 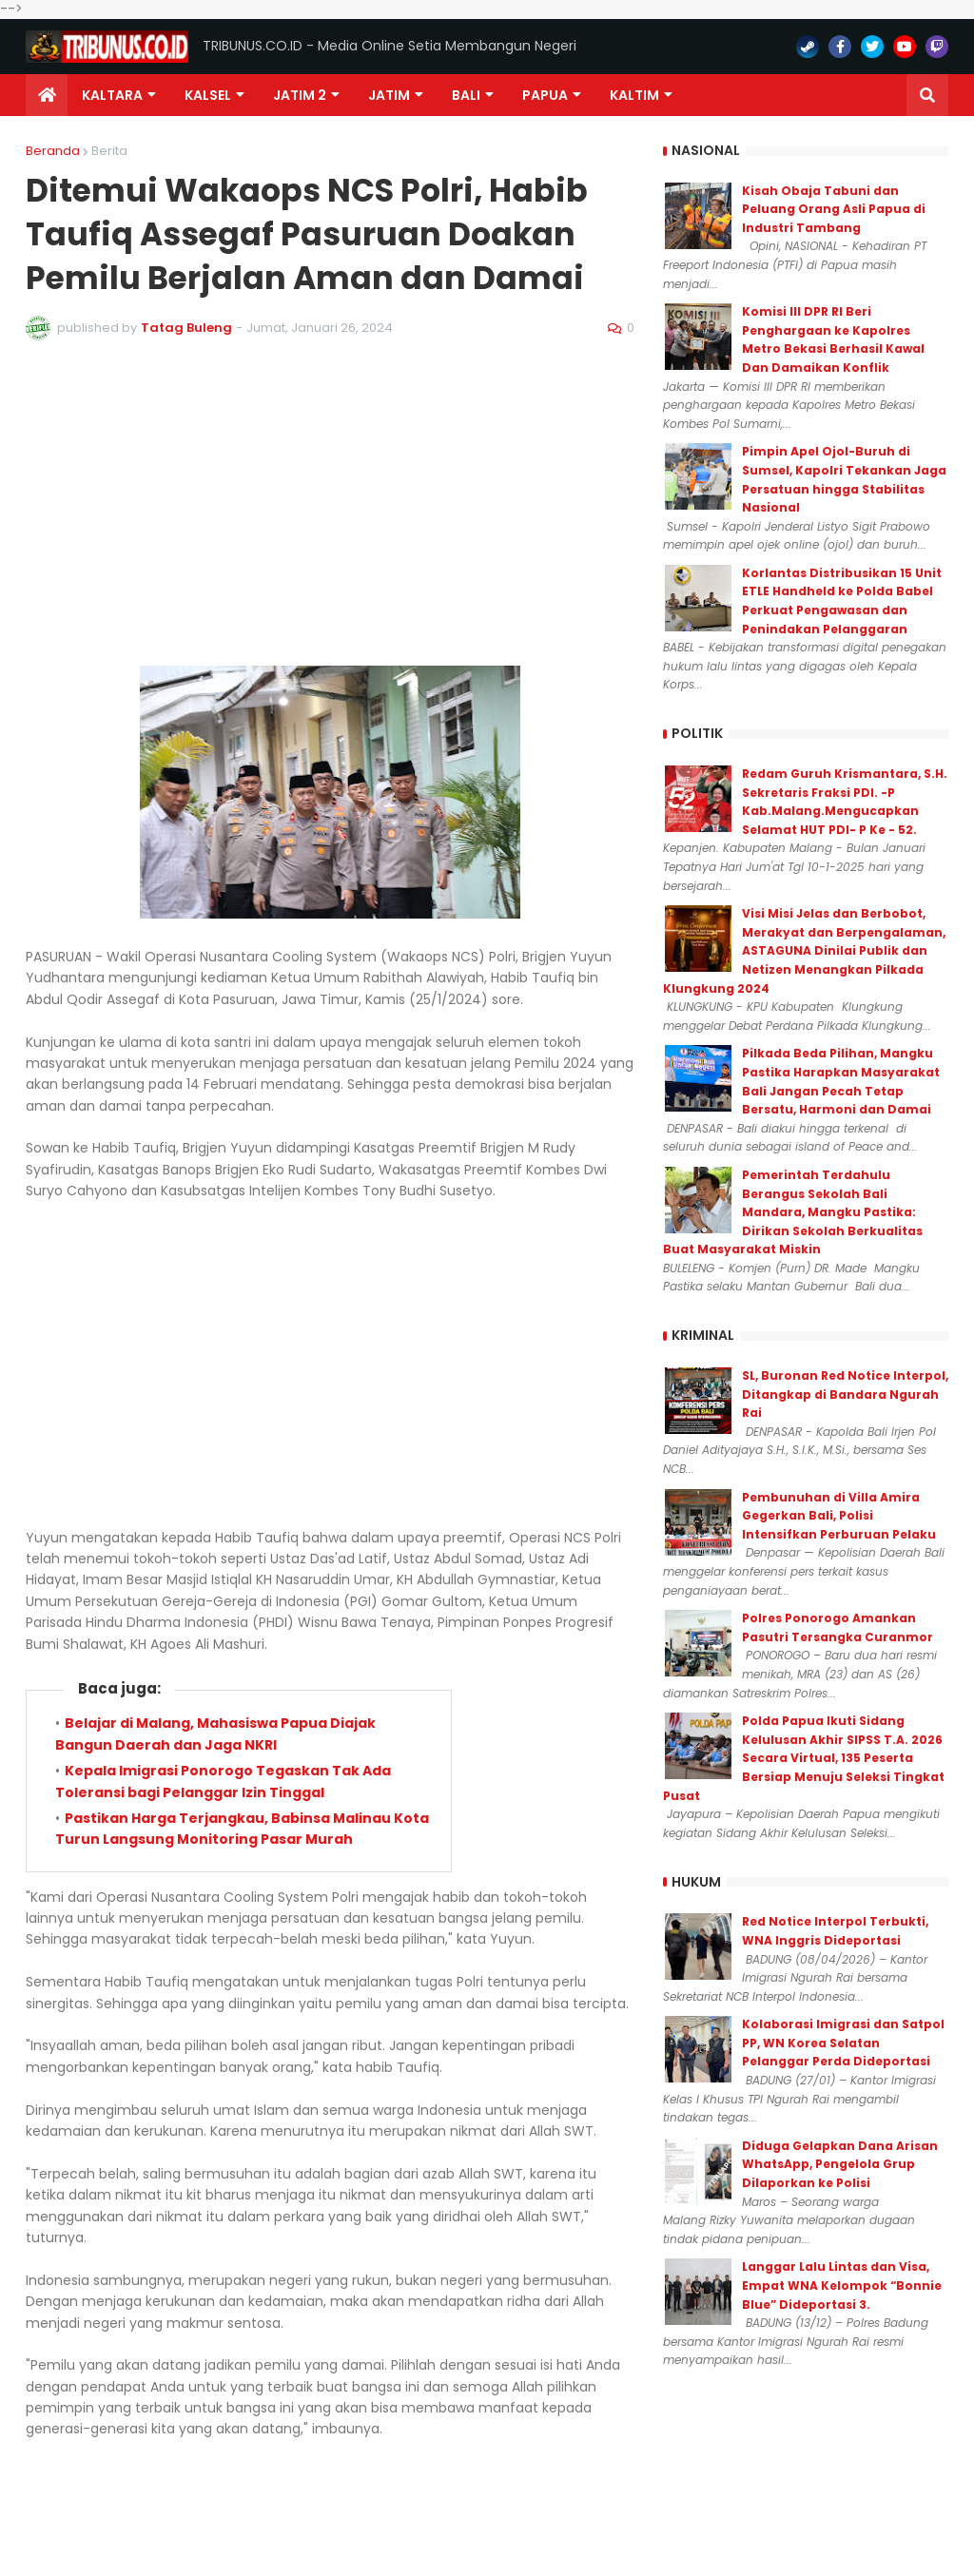 What do you see at coordinates (109, 151) in the screenshot?
I see `Berita` at bounding box center [109, 151].